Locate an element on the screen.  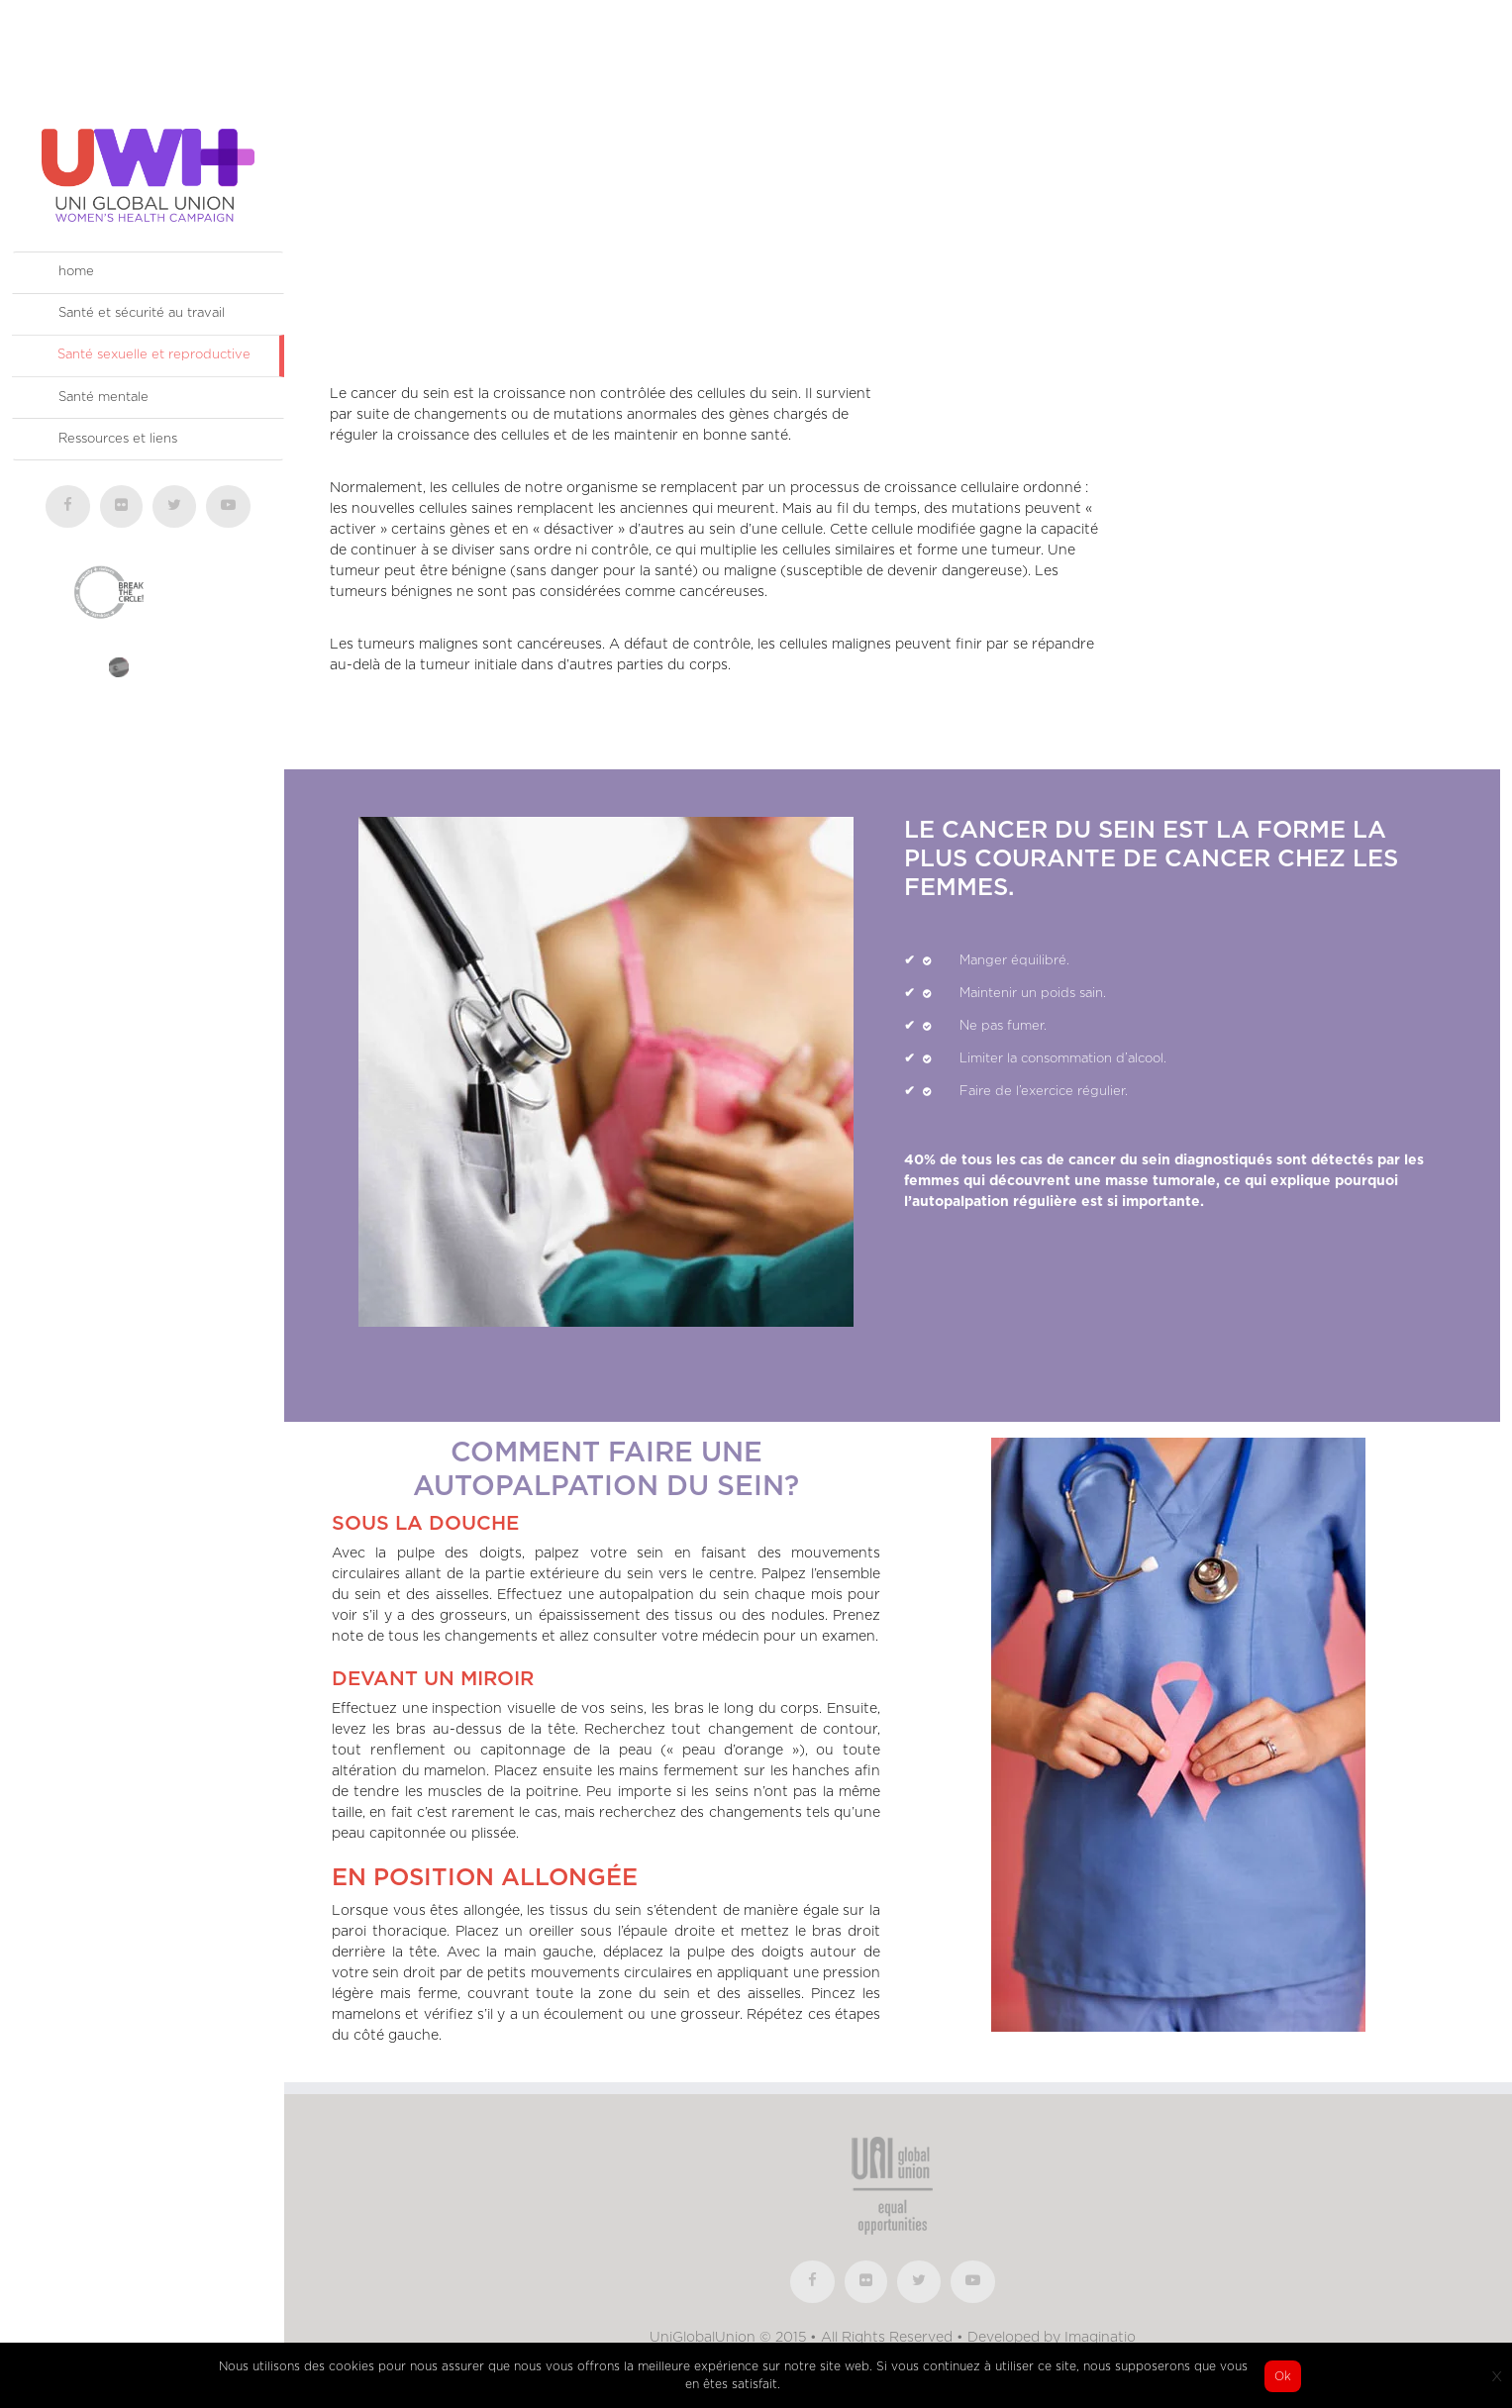
home is located at coordinates (76, 271).